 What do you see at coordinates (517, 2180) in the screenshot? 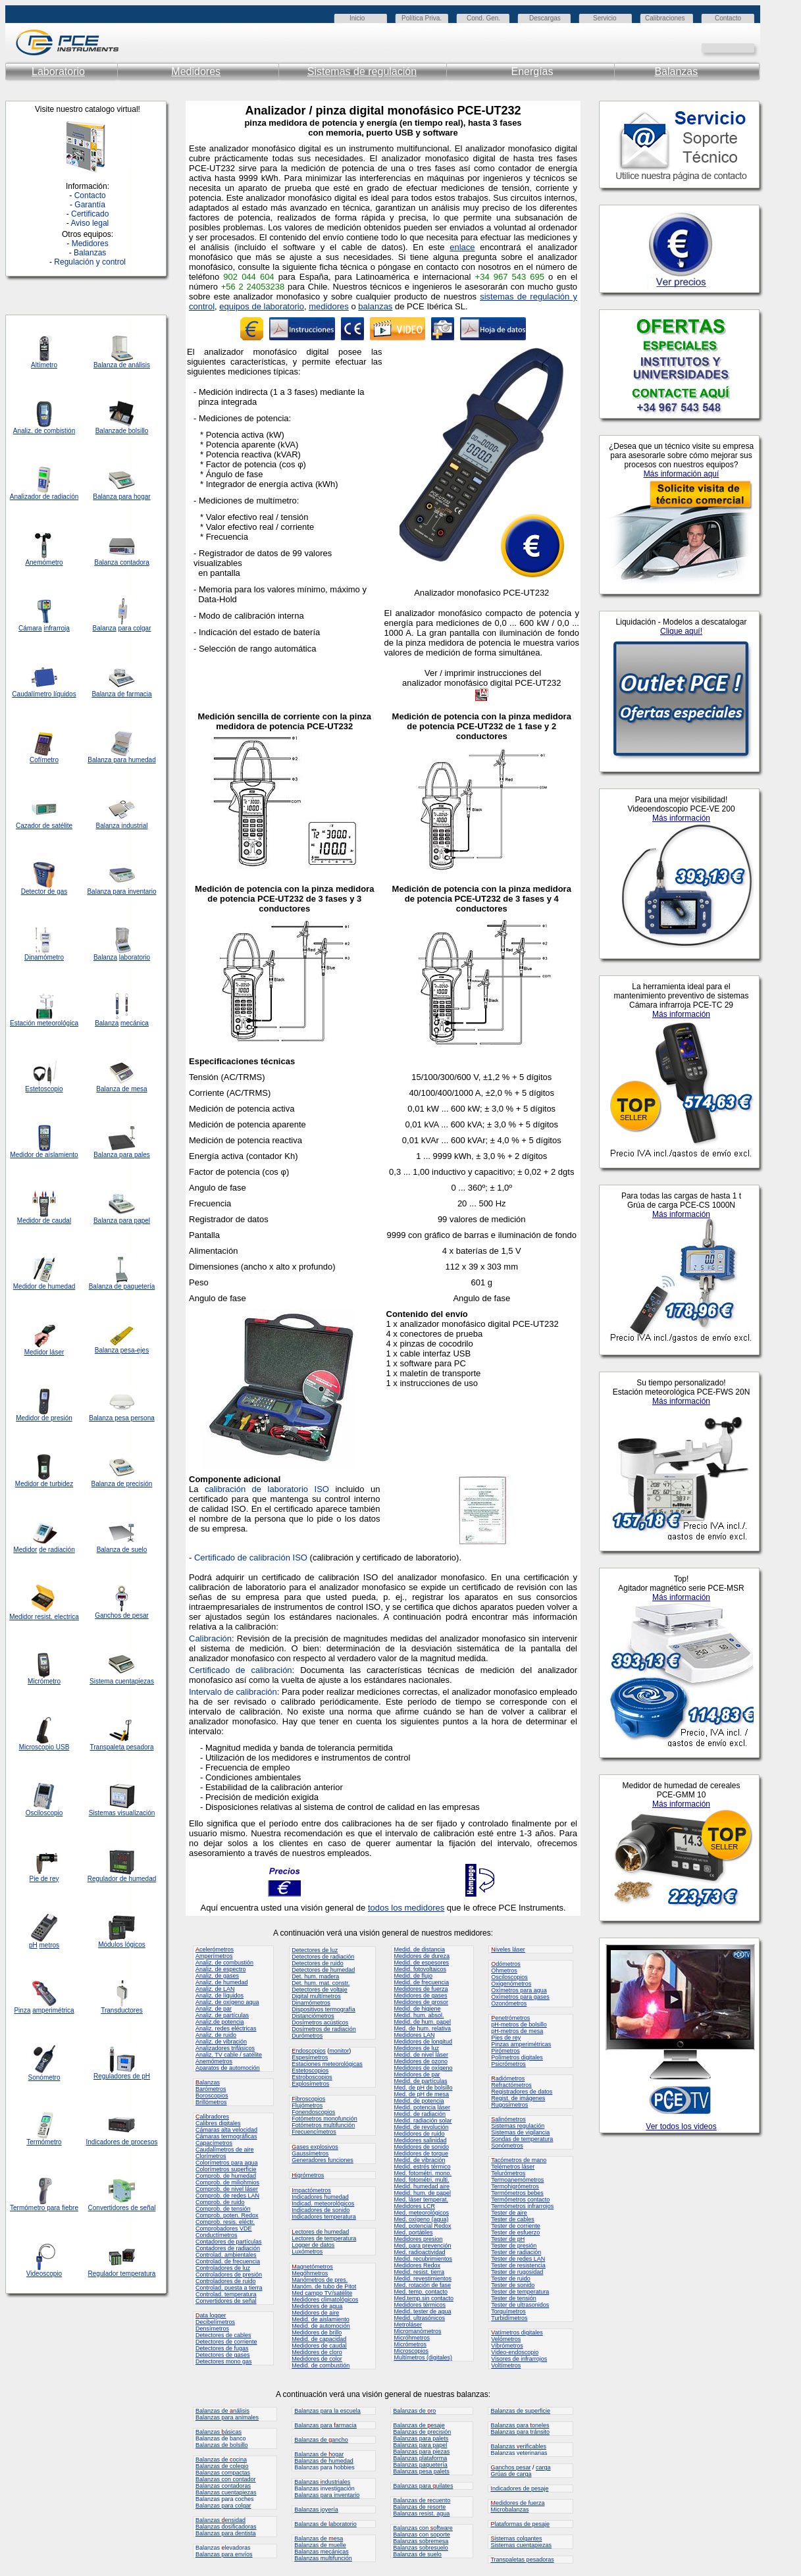
I see `Termoanemómetros` at bounding box center [517, 2180].